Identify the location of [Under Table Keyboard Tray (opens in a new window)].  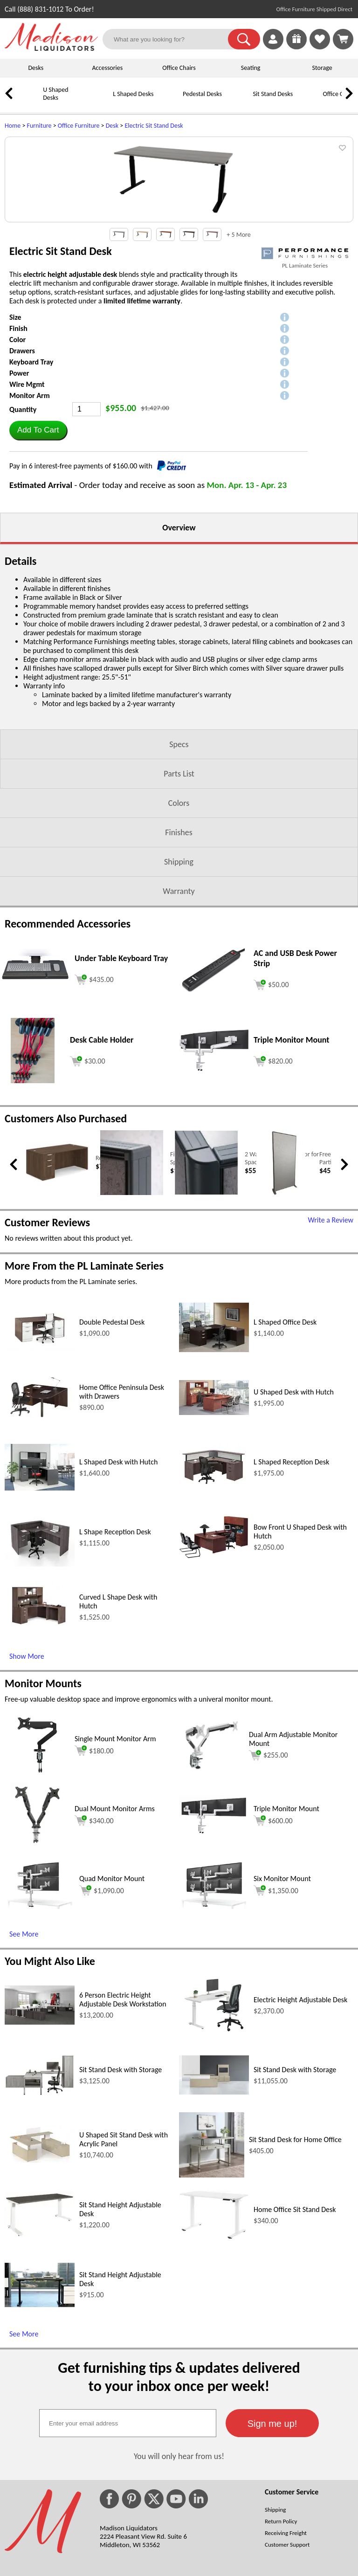
(35, 1107).